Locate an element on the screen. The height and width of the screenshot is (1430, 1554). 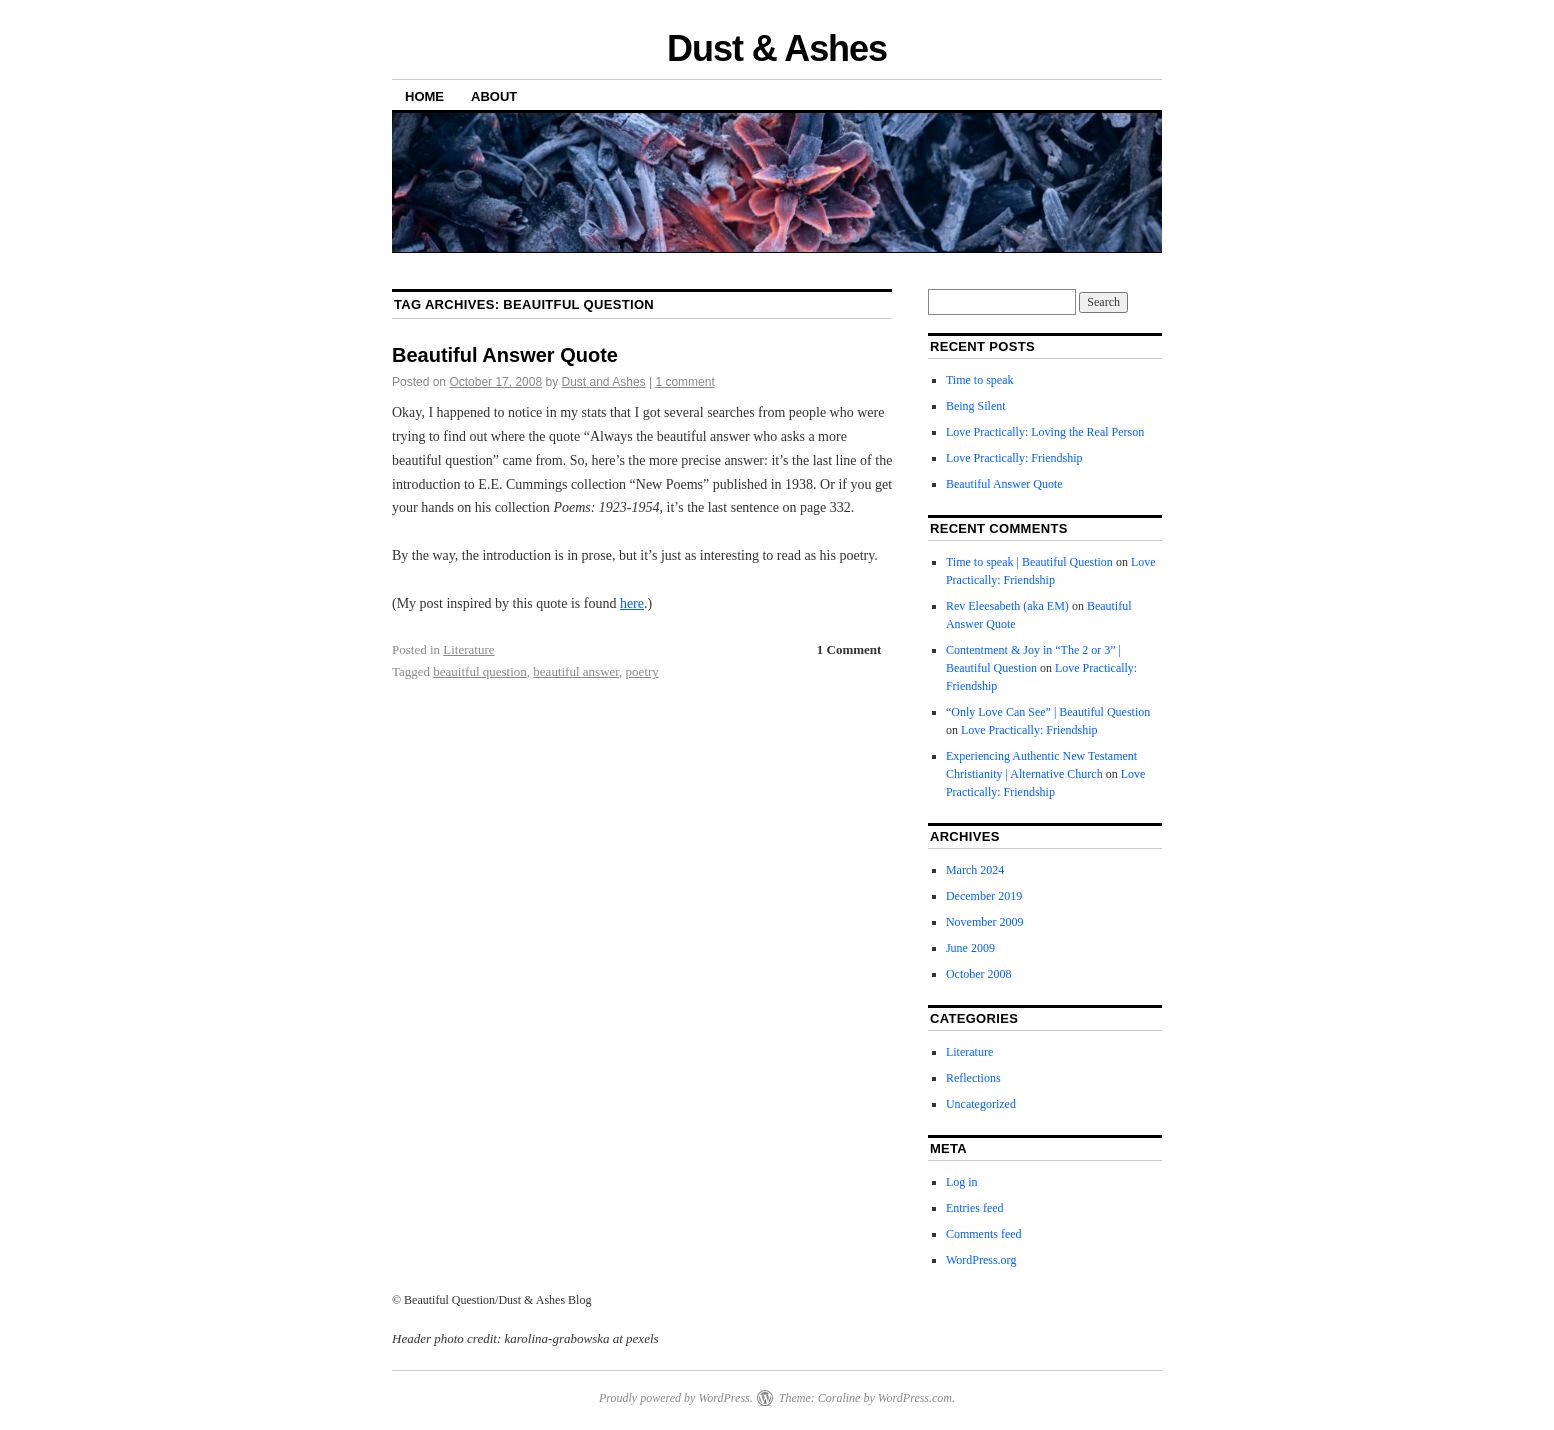
“Only Love Can See” | Beautiful Question is located at coordinates (1048, 712).